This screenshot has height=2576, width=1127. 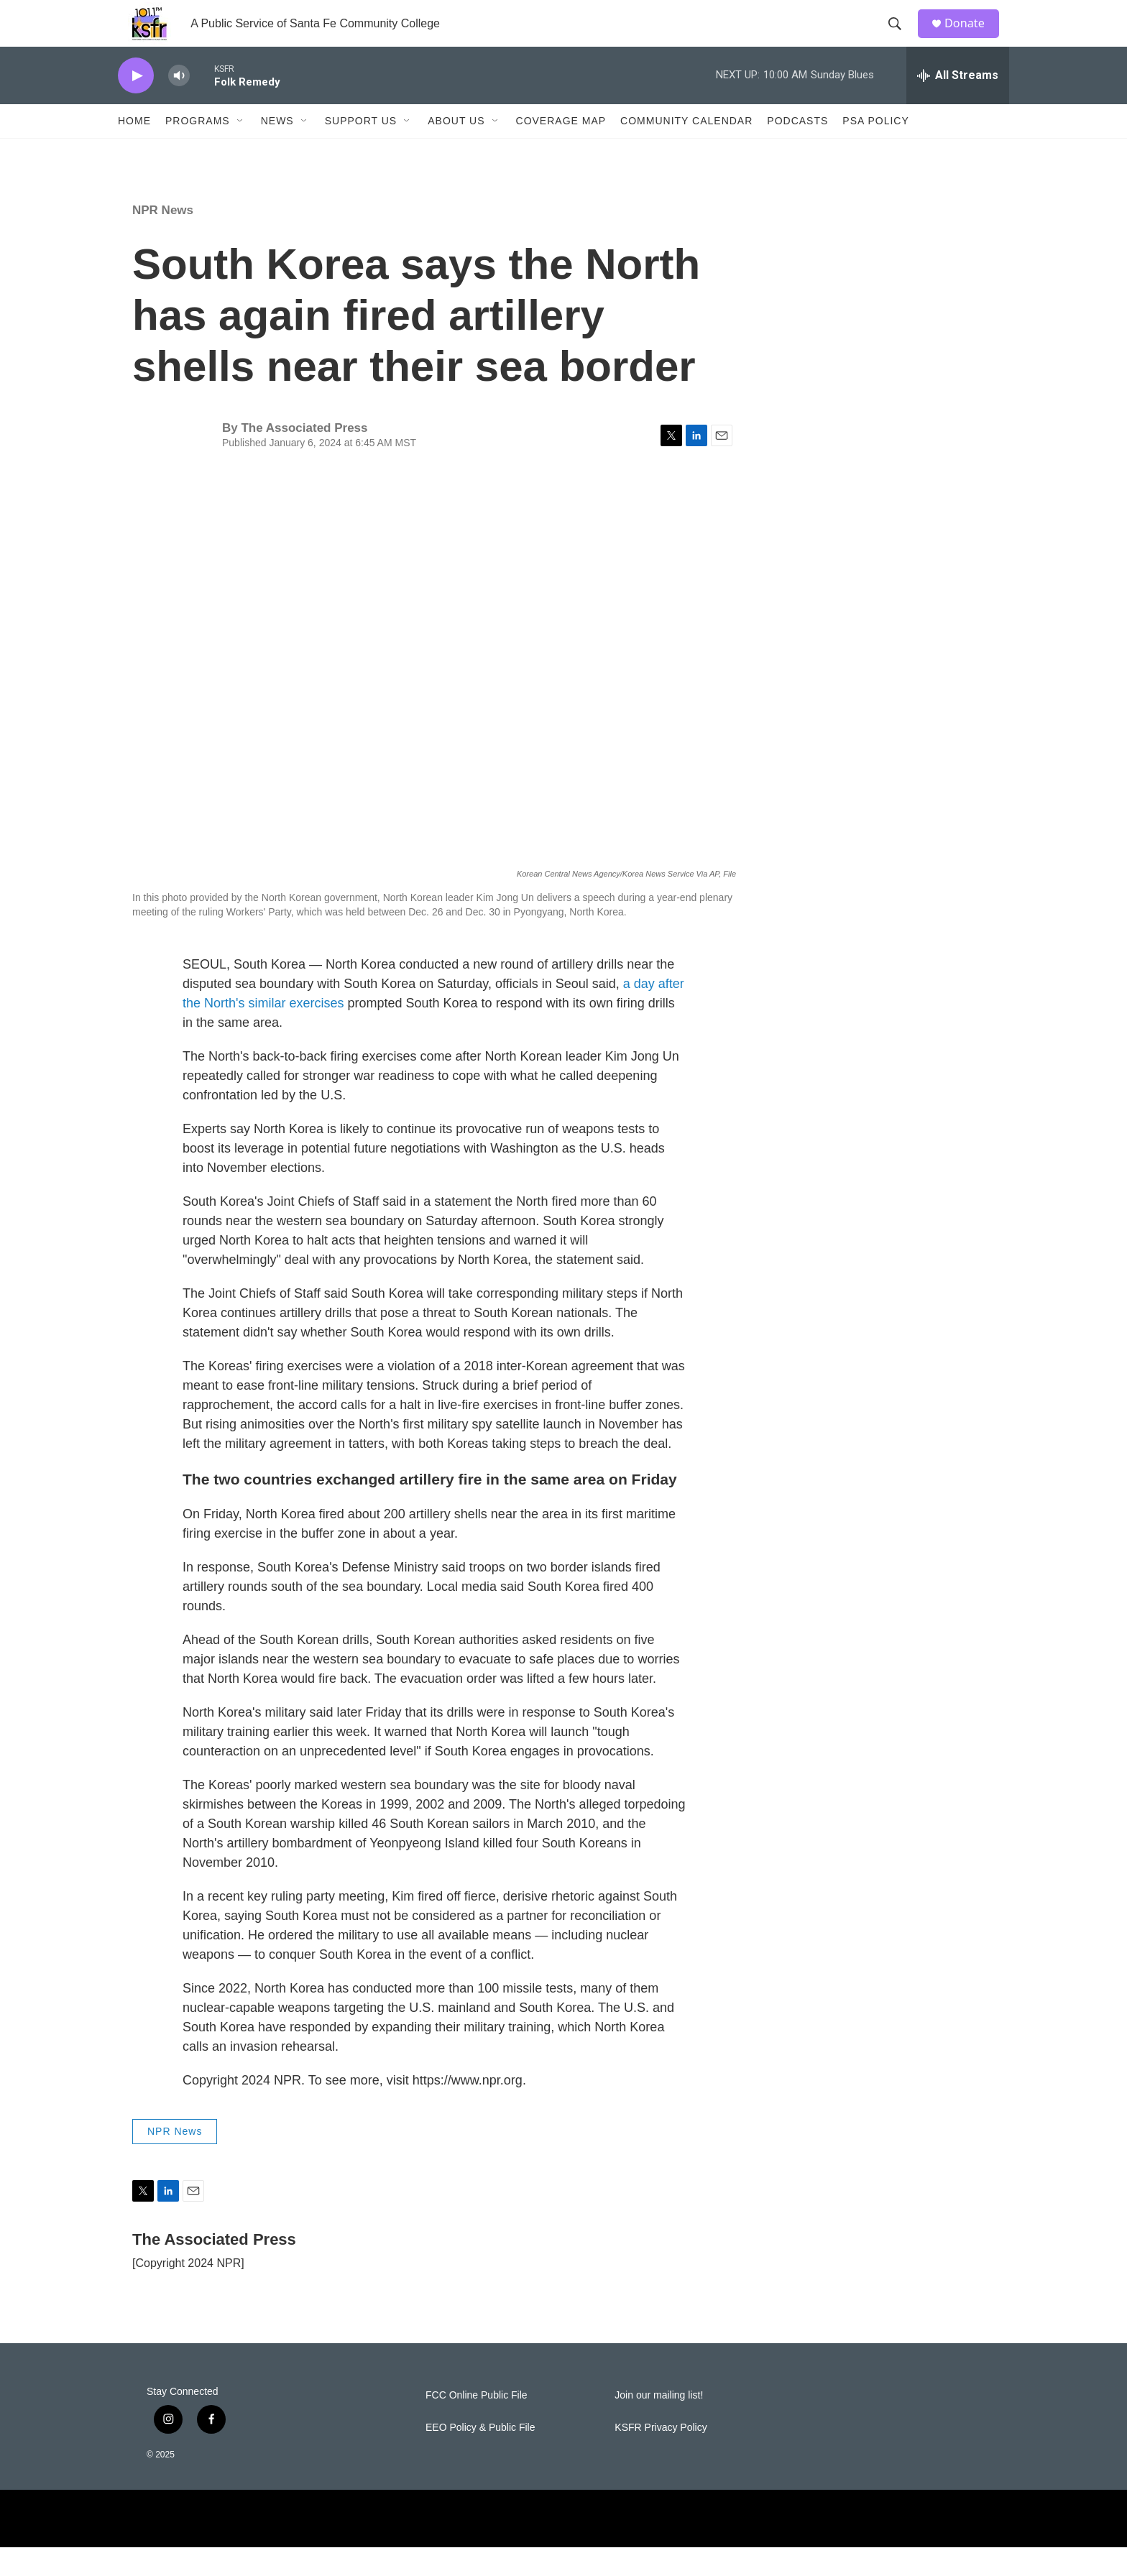 What do you see at coordinates (135, 104) in the screenshot?
I see `[play]` at bounding box center [135, 104].